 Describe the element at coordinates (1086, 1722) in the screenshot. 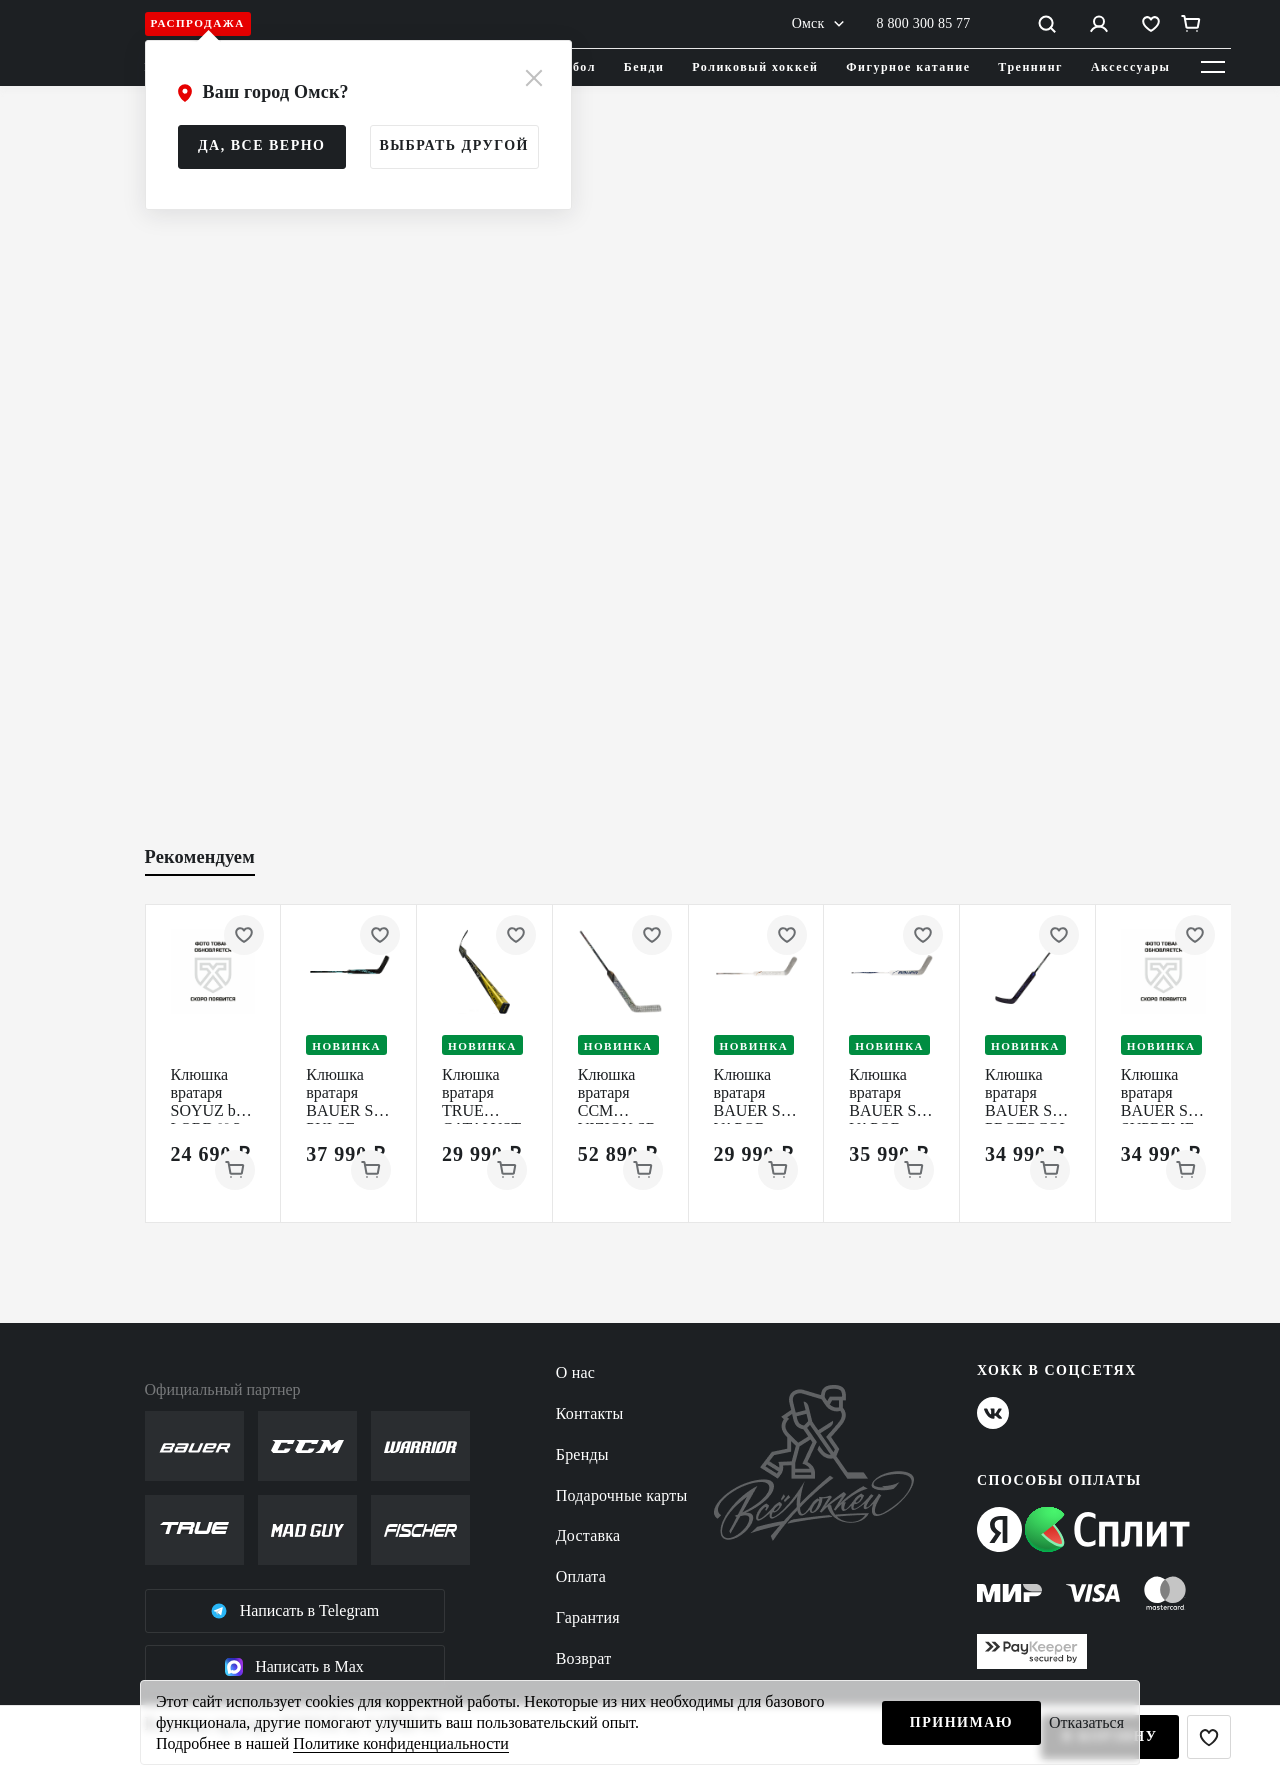

I see `Отказаться` at that location.